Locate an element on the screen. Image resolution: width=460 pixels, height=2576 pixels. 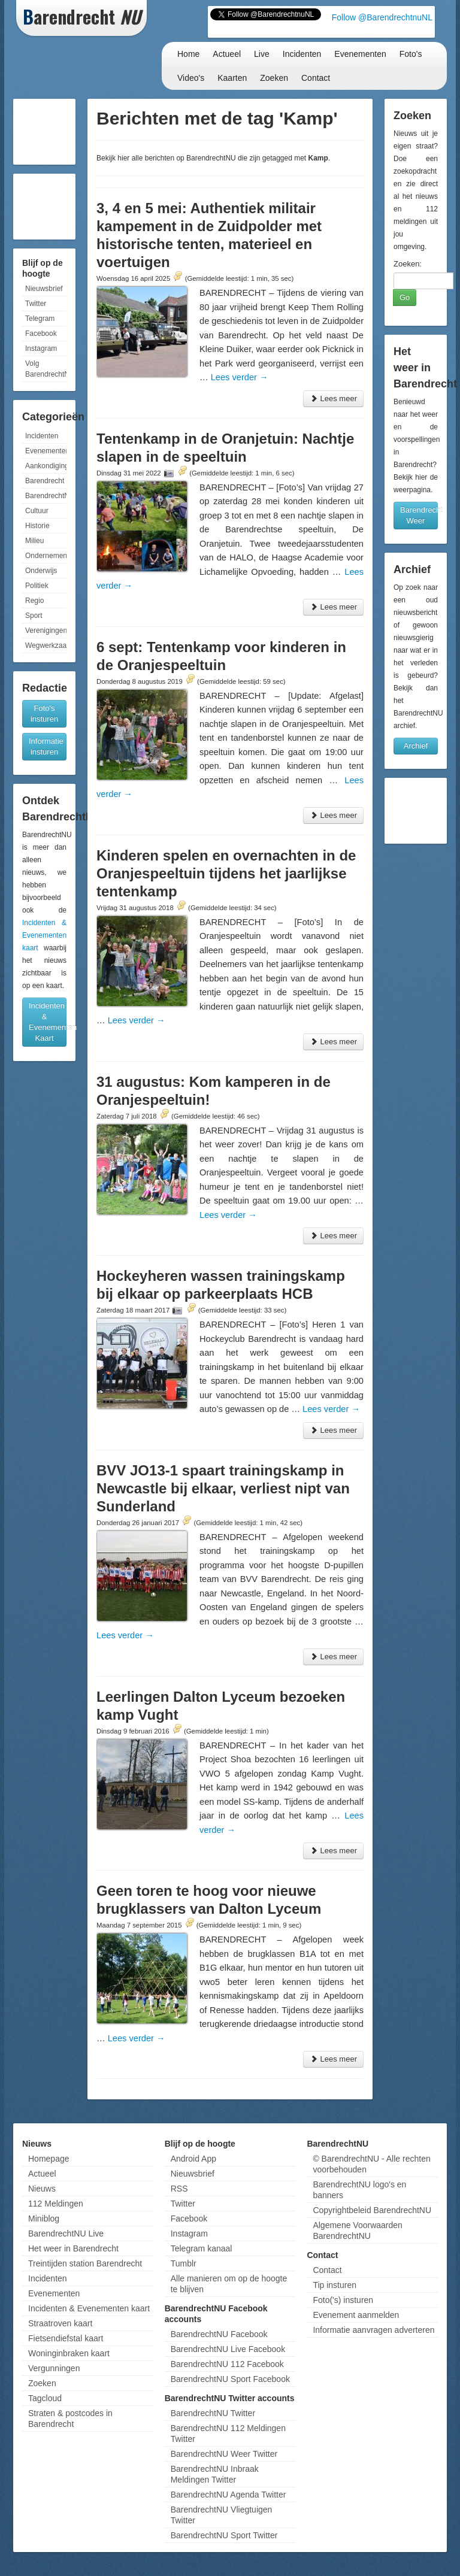
Incidenten & Evenementen Kaart is located at coordinates (47, 1021).